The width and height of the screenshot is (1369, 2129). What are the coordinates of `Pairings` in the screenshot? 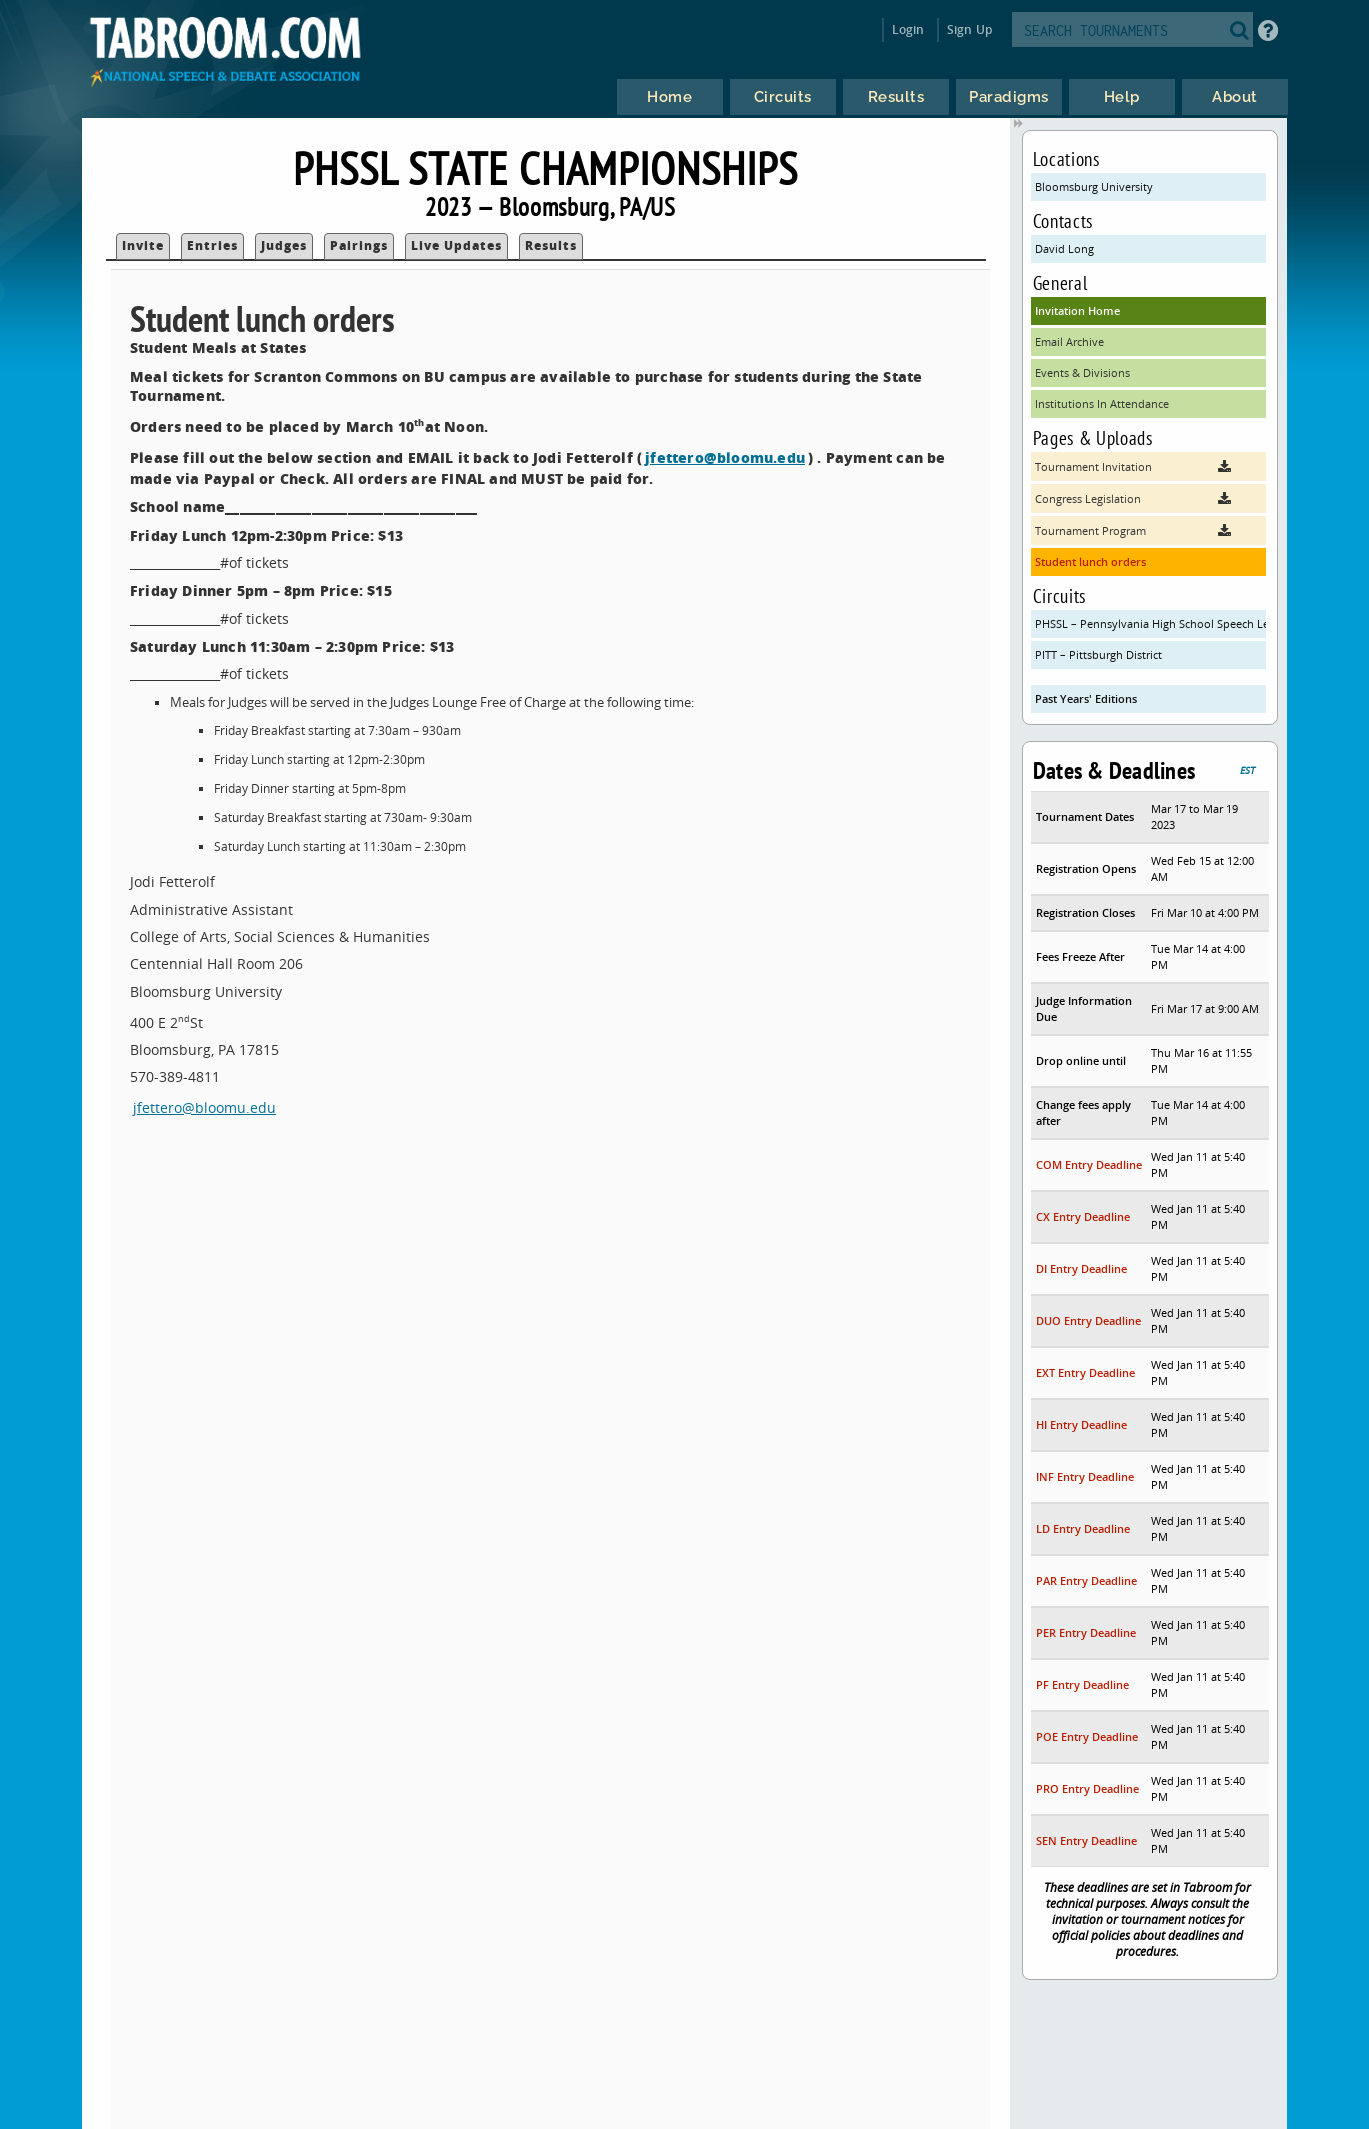 It's located at (359, 245).